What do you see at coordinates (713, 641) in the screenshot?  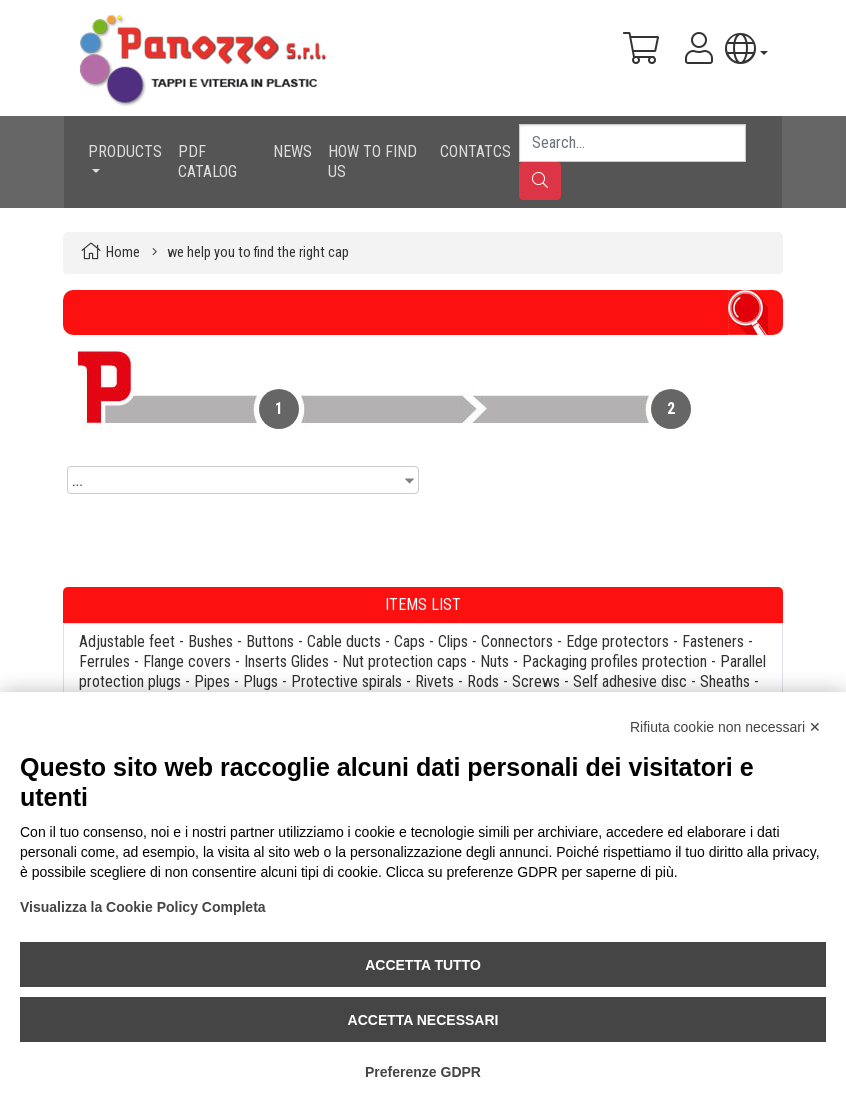 I see `Fasteners` at bounding box center [713, 641].